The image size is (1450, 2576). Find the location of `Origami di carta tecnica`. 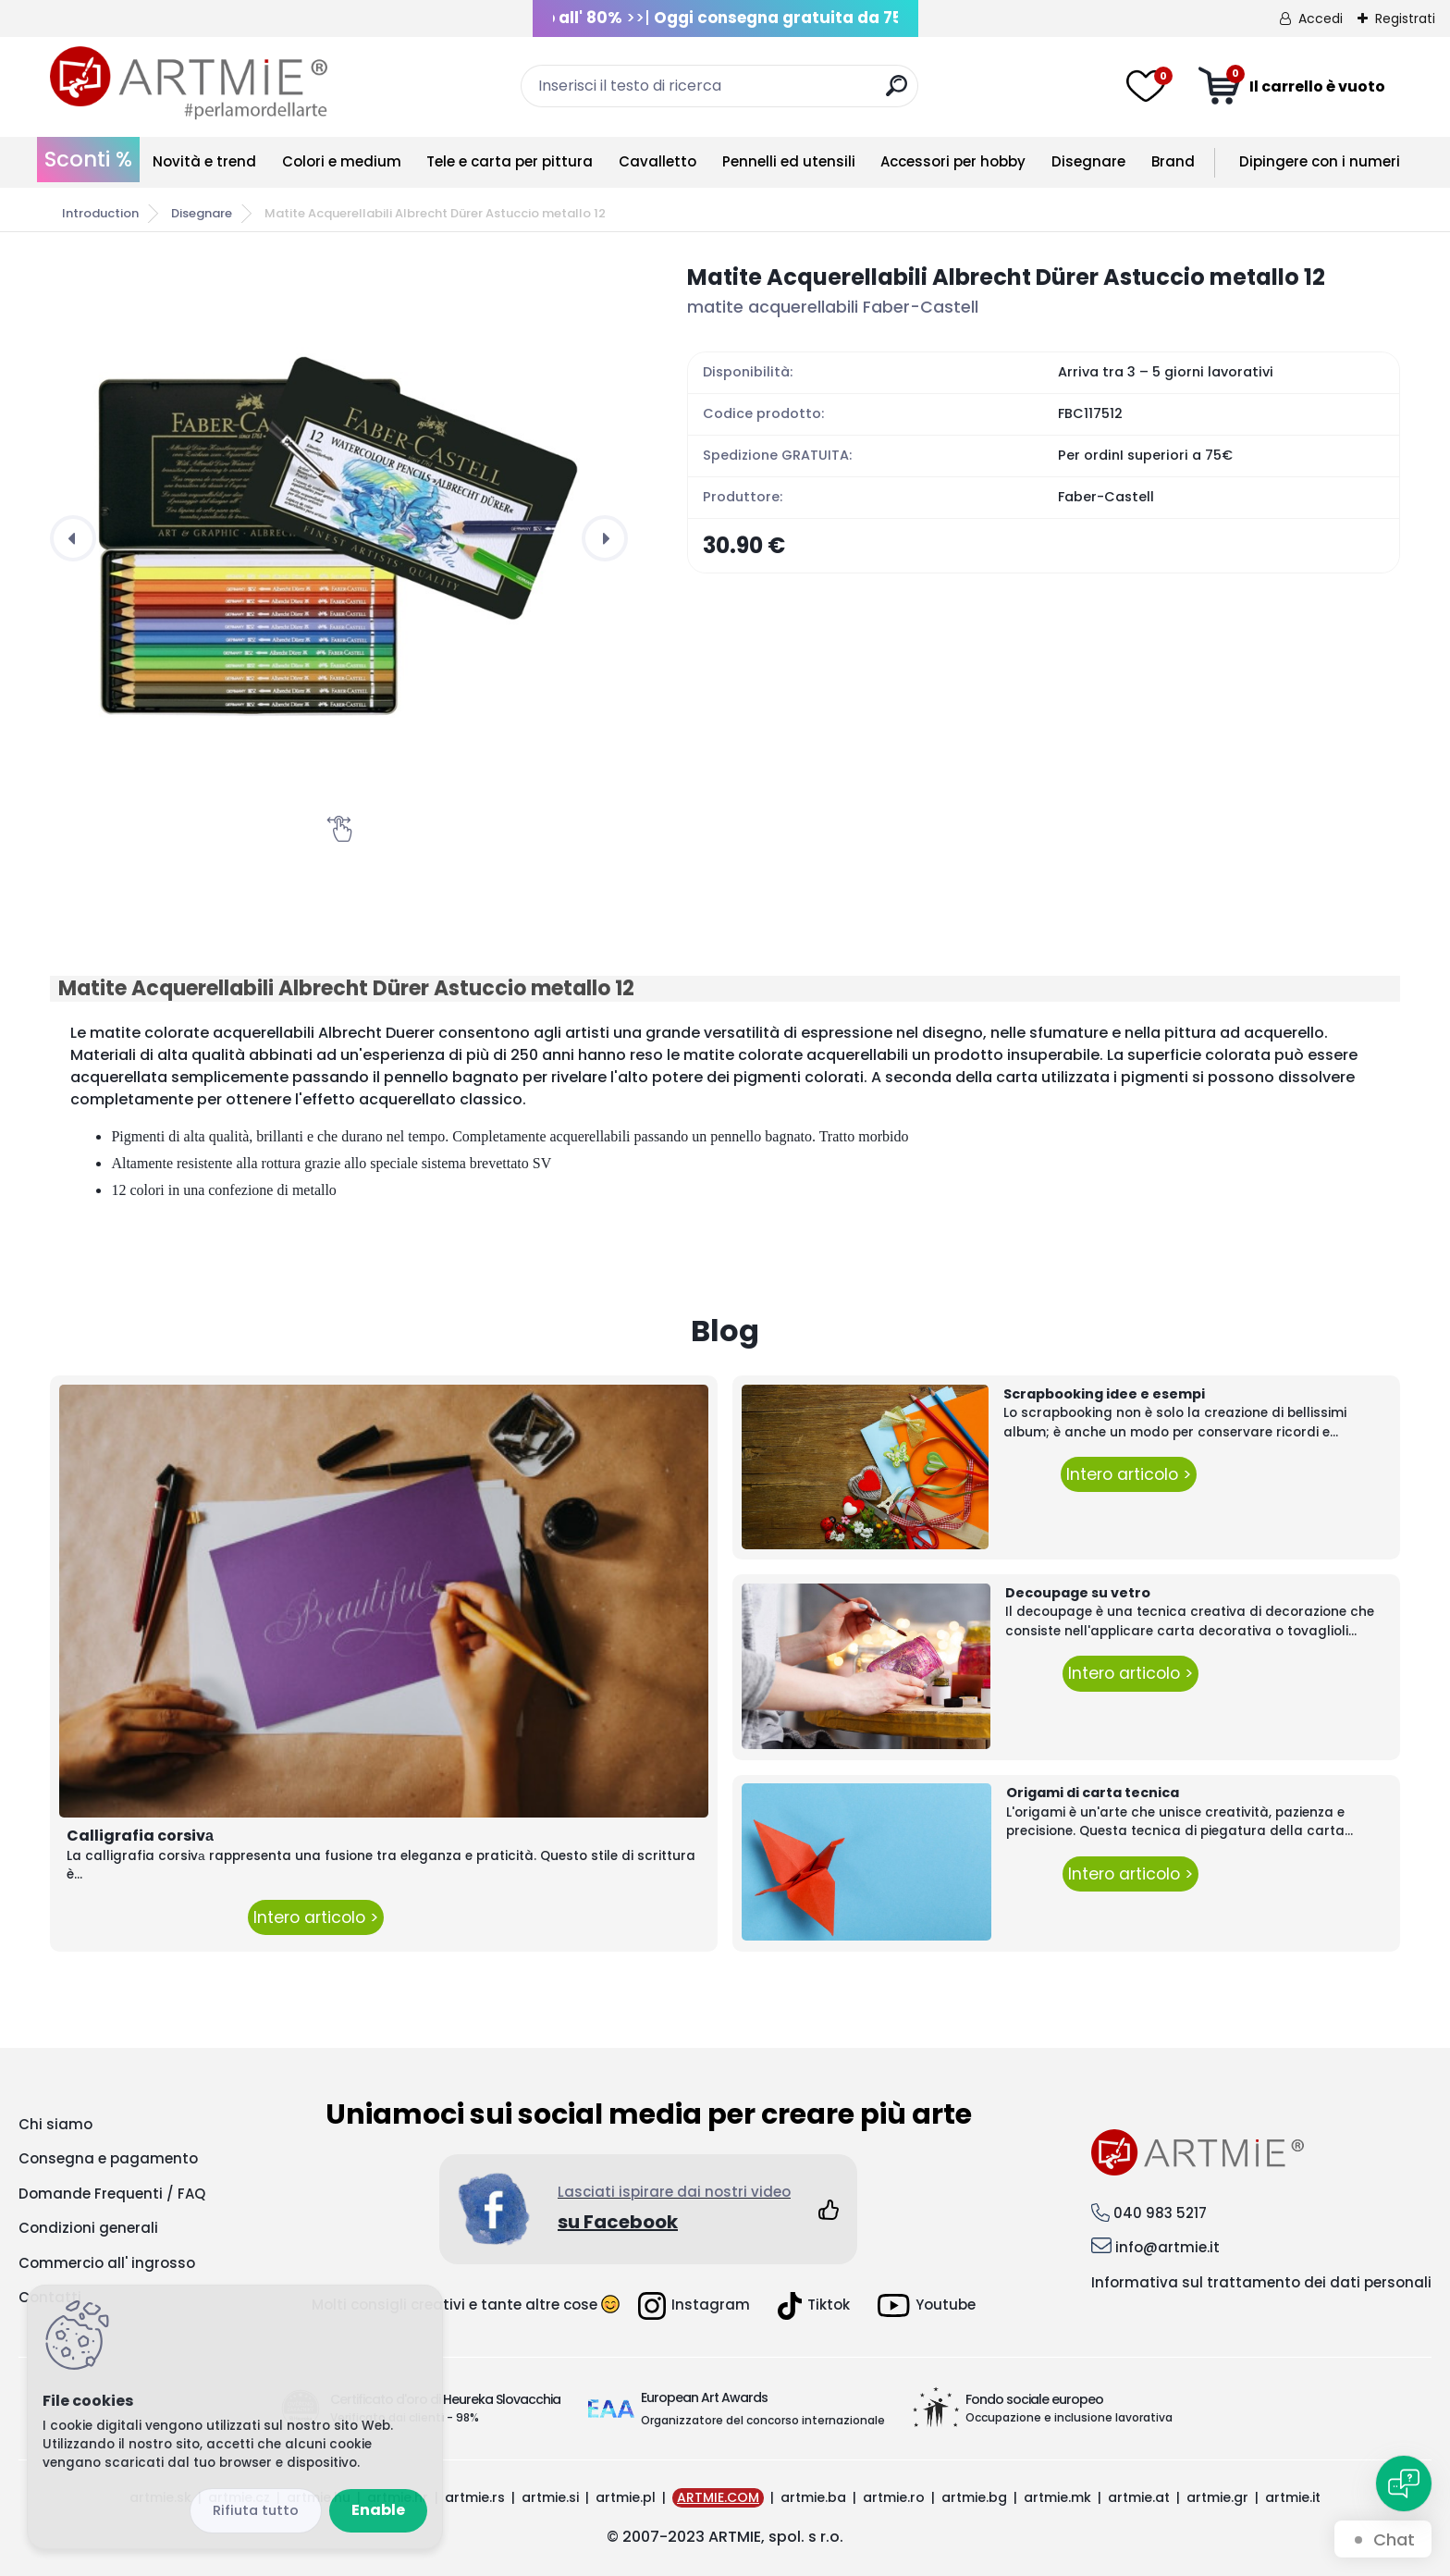

Origami di carta tecnica is located at coordinates (1092, 1792).